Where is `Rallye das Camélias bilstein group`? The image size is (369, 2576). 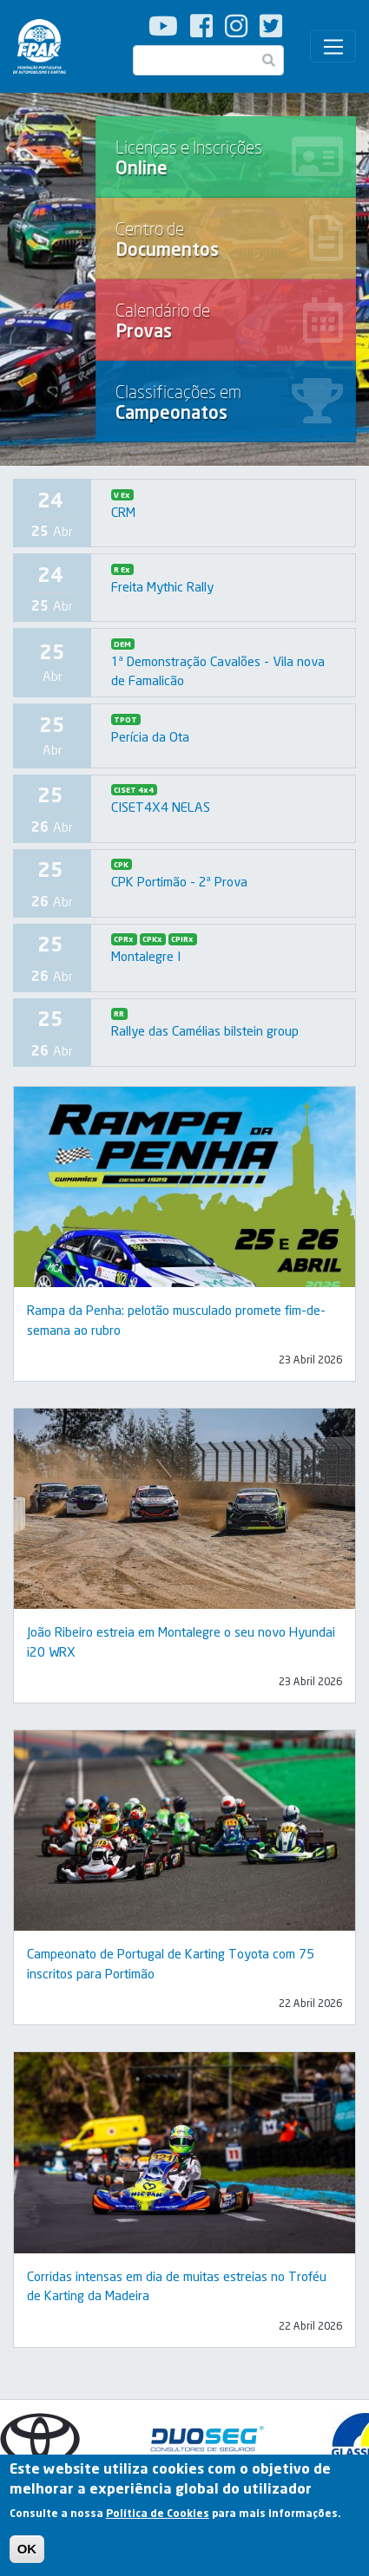 Rallye das Camélias bilstein group is located at coordinates (205, 1030).